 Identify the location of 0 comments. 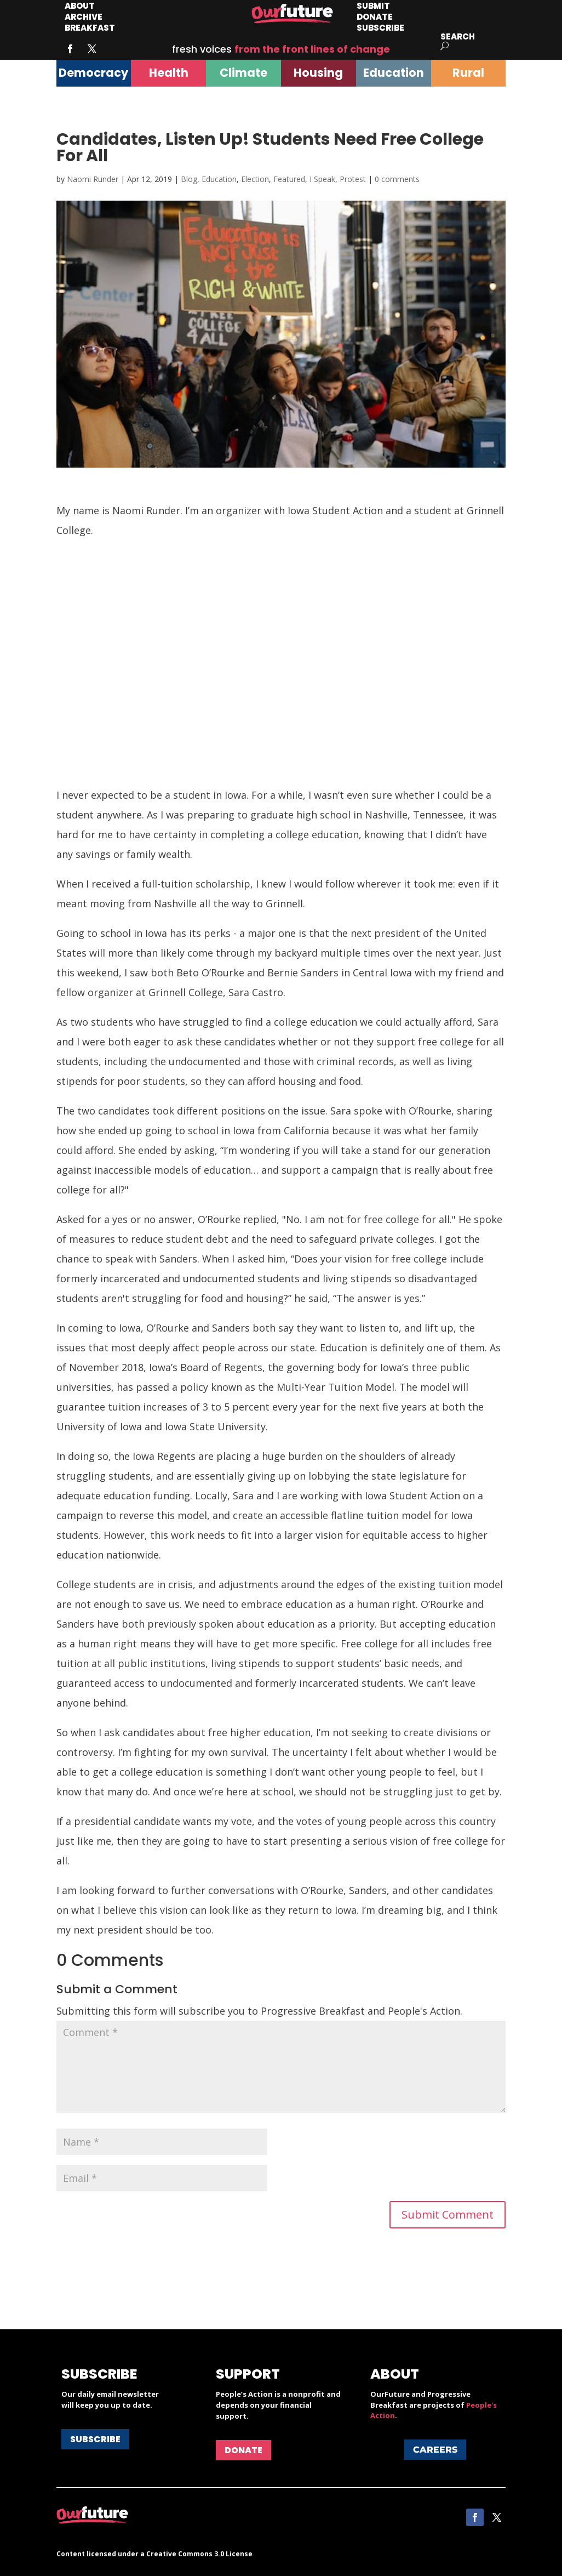
(397, 179).